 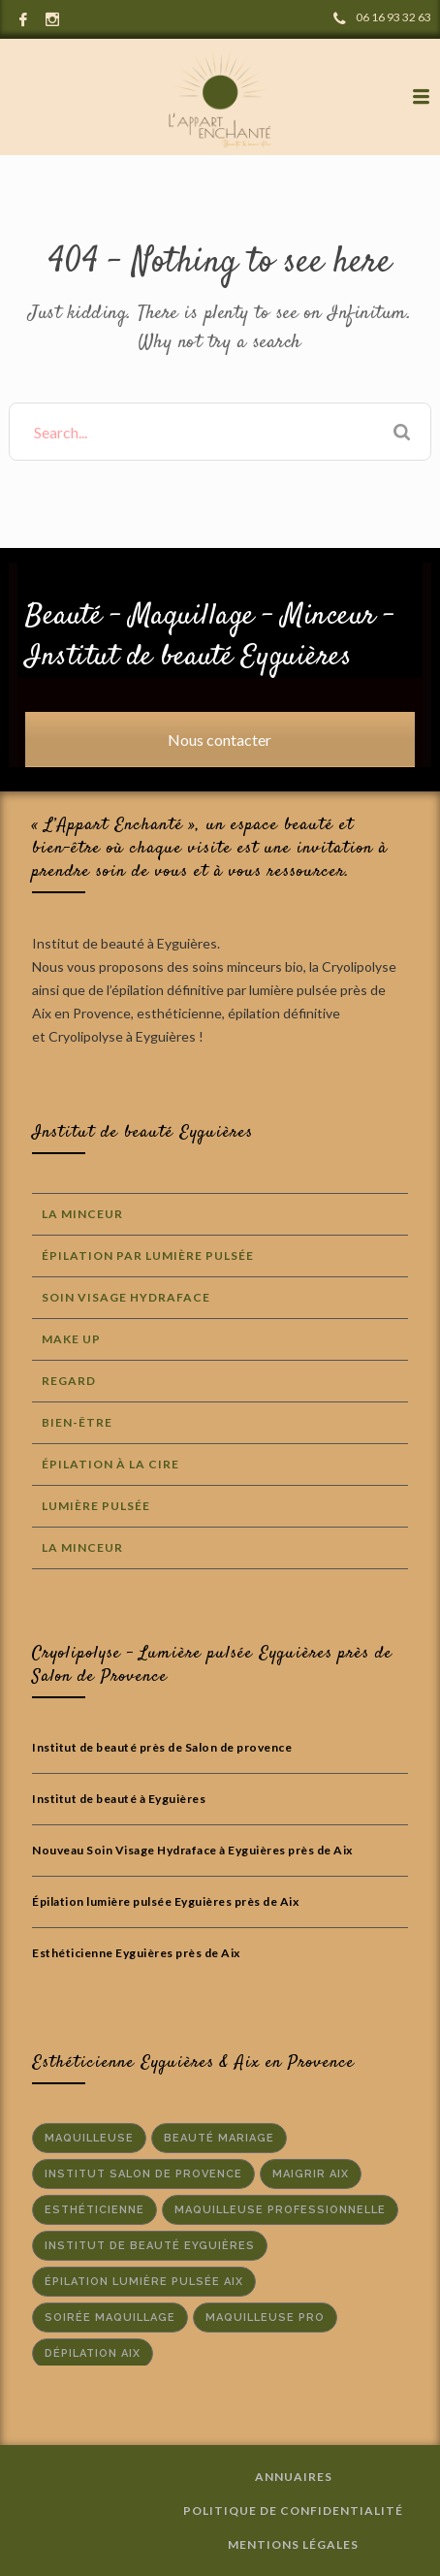 What do you see at coordinates (144, 2281) in the screenshot?
I see `épilation lumière pulsée aix [épilation lumière pulsée aix (2 éléments)]` at bounding box center [144, 2281].